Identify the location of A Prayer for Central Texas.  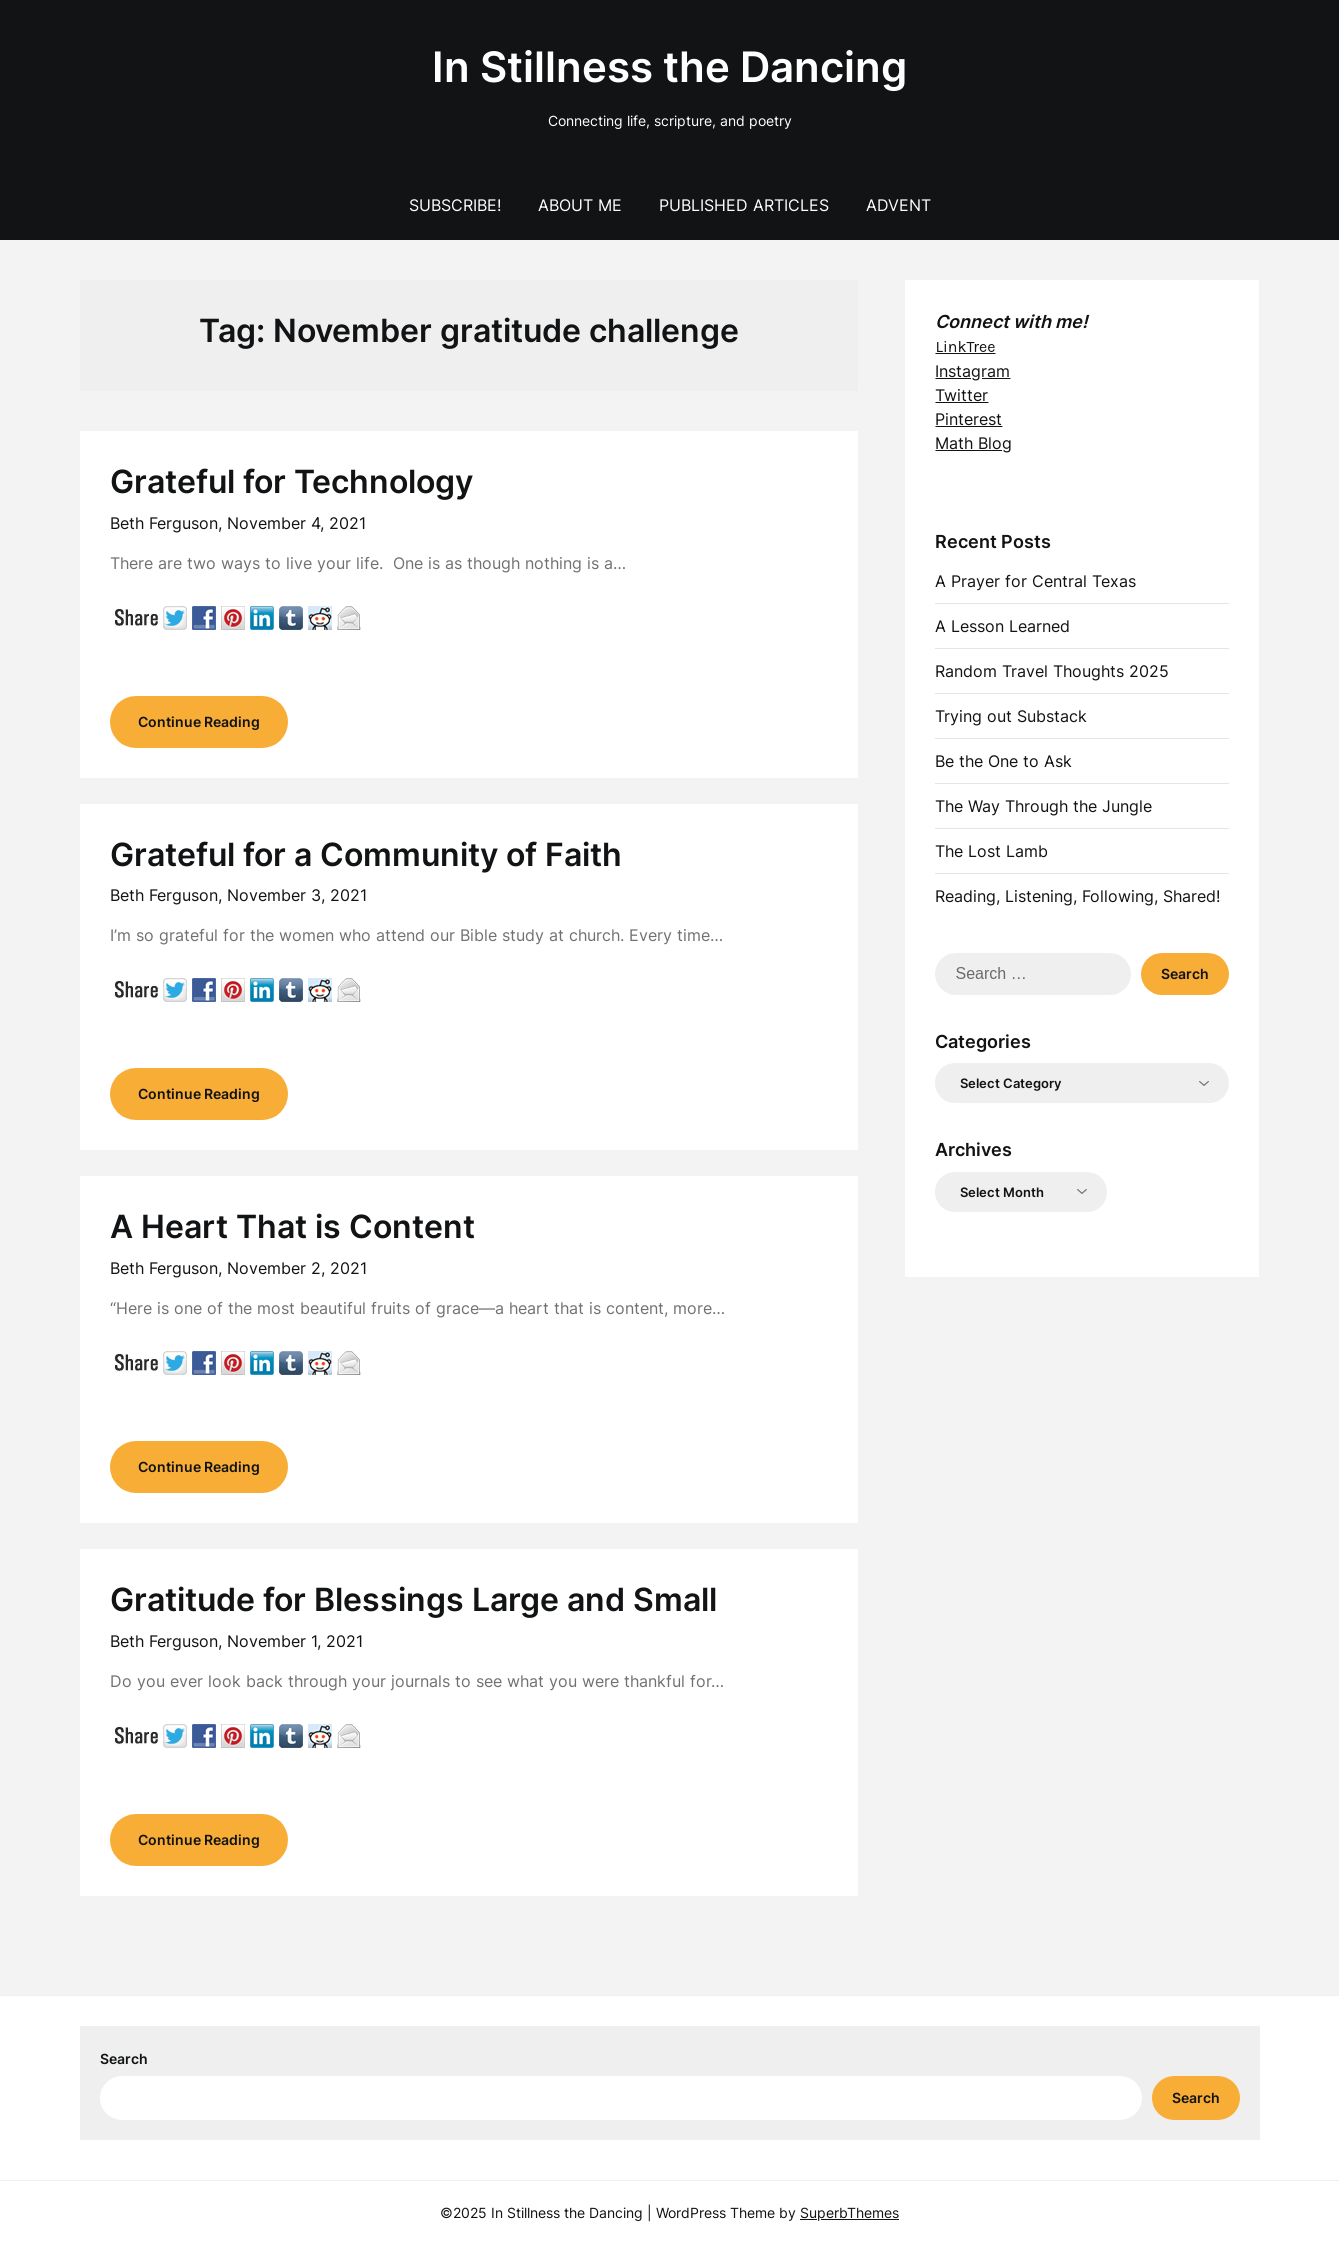
(1035, 581).